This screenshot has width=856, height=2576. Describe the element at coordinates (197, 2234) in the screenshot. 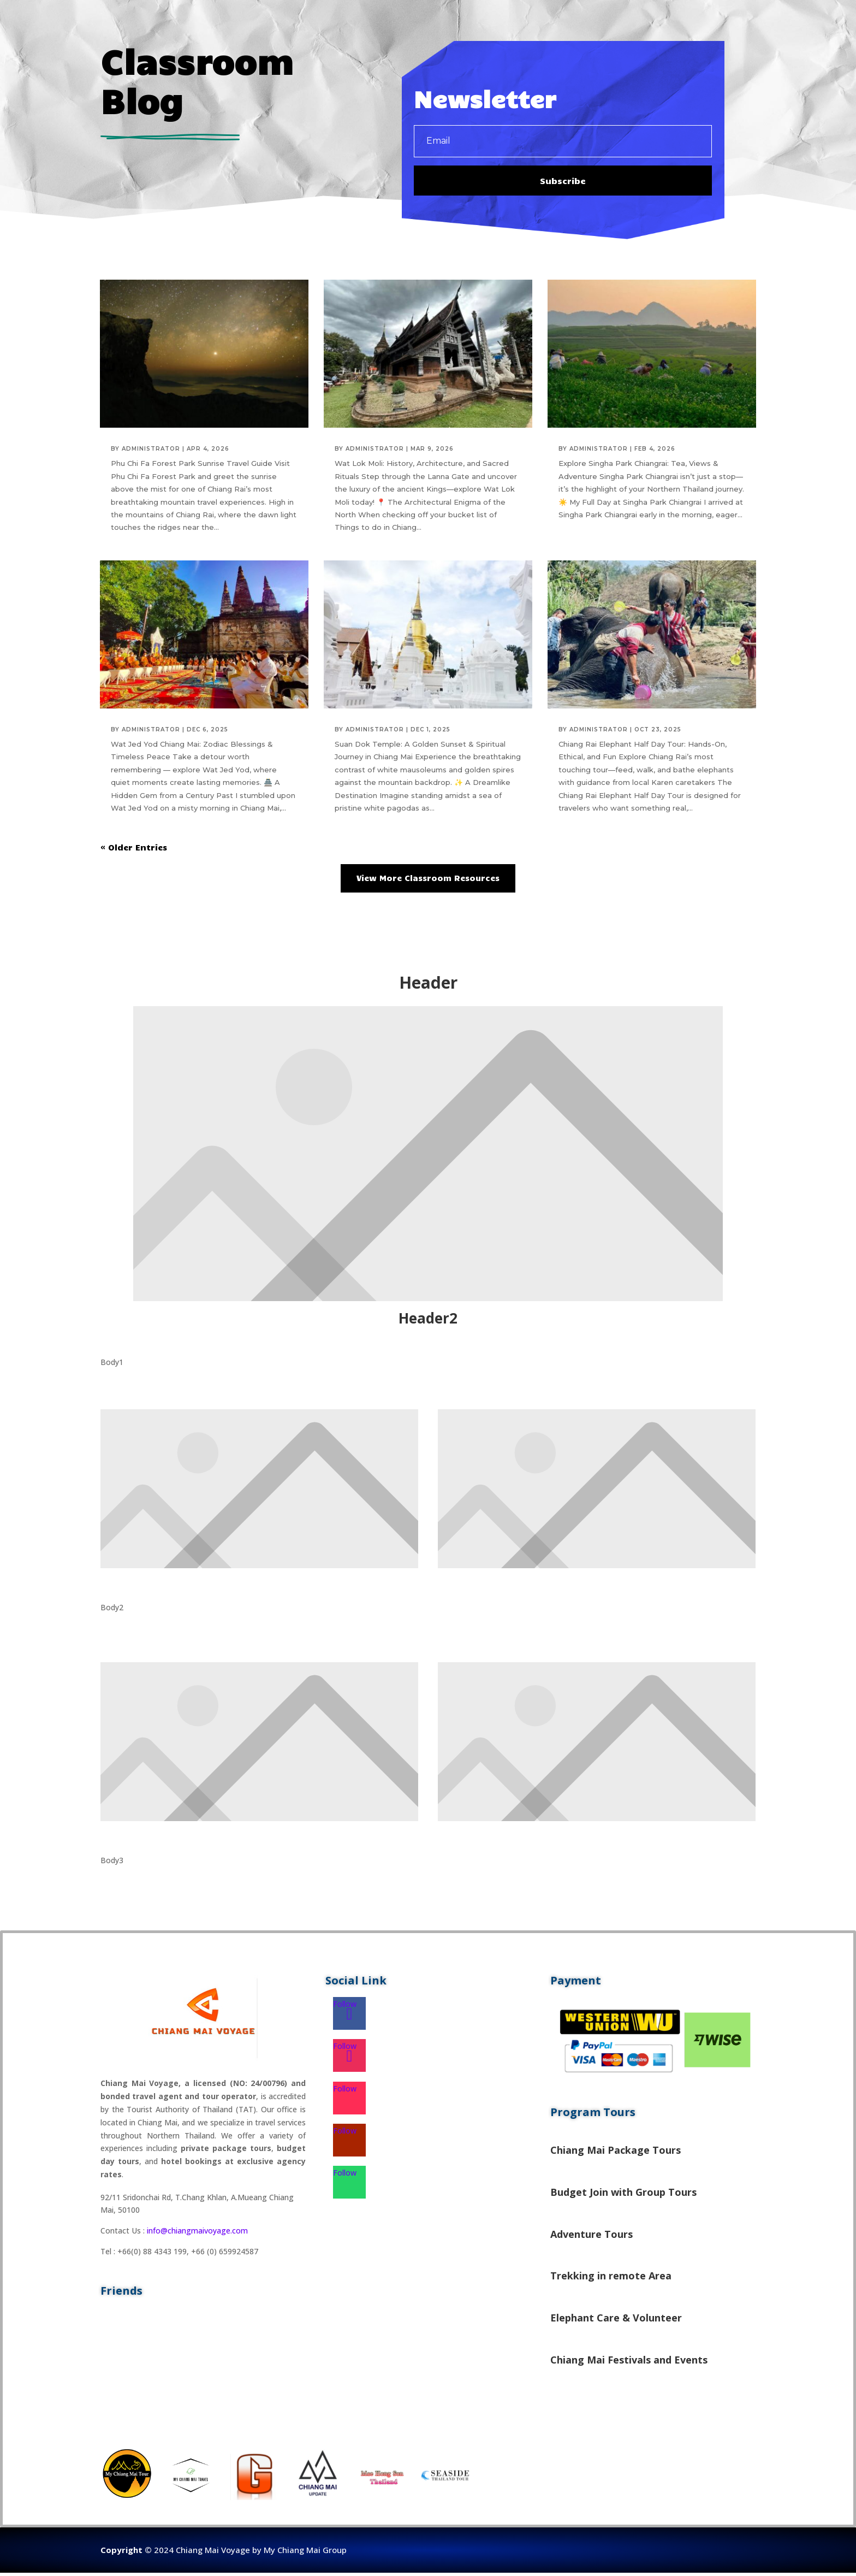

I see `info@chiangmaivoyage.com` at that location.